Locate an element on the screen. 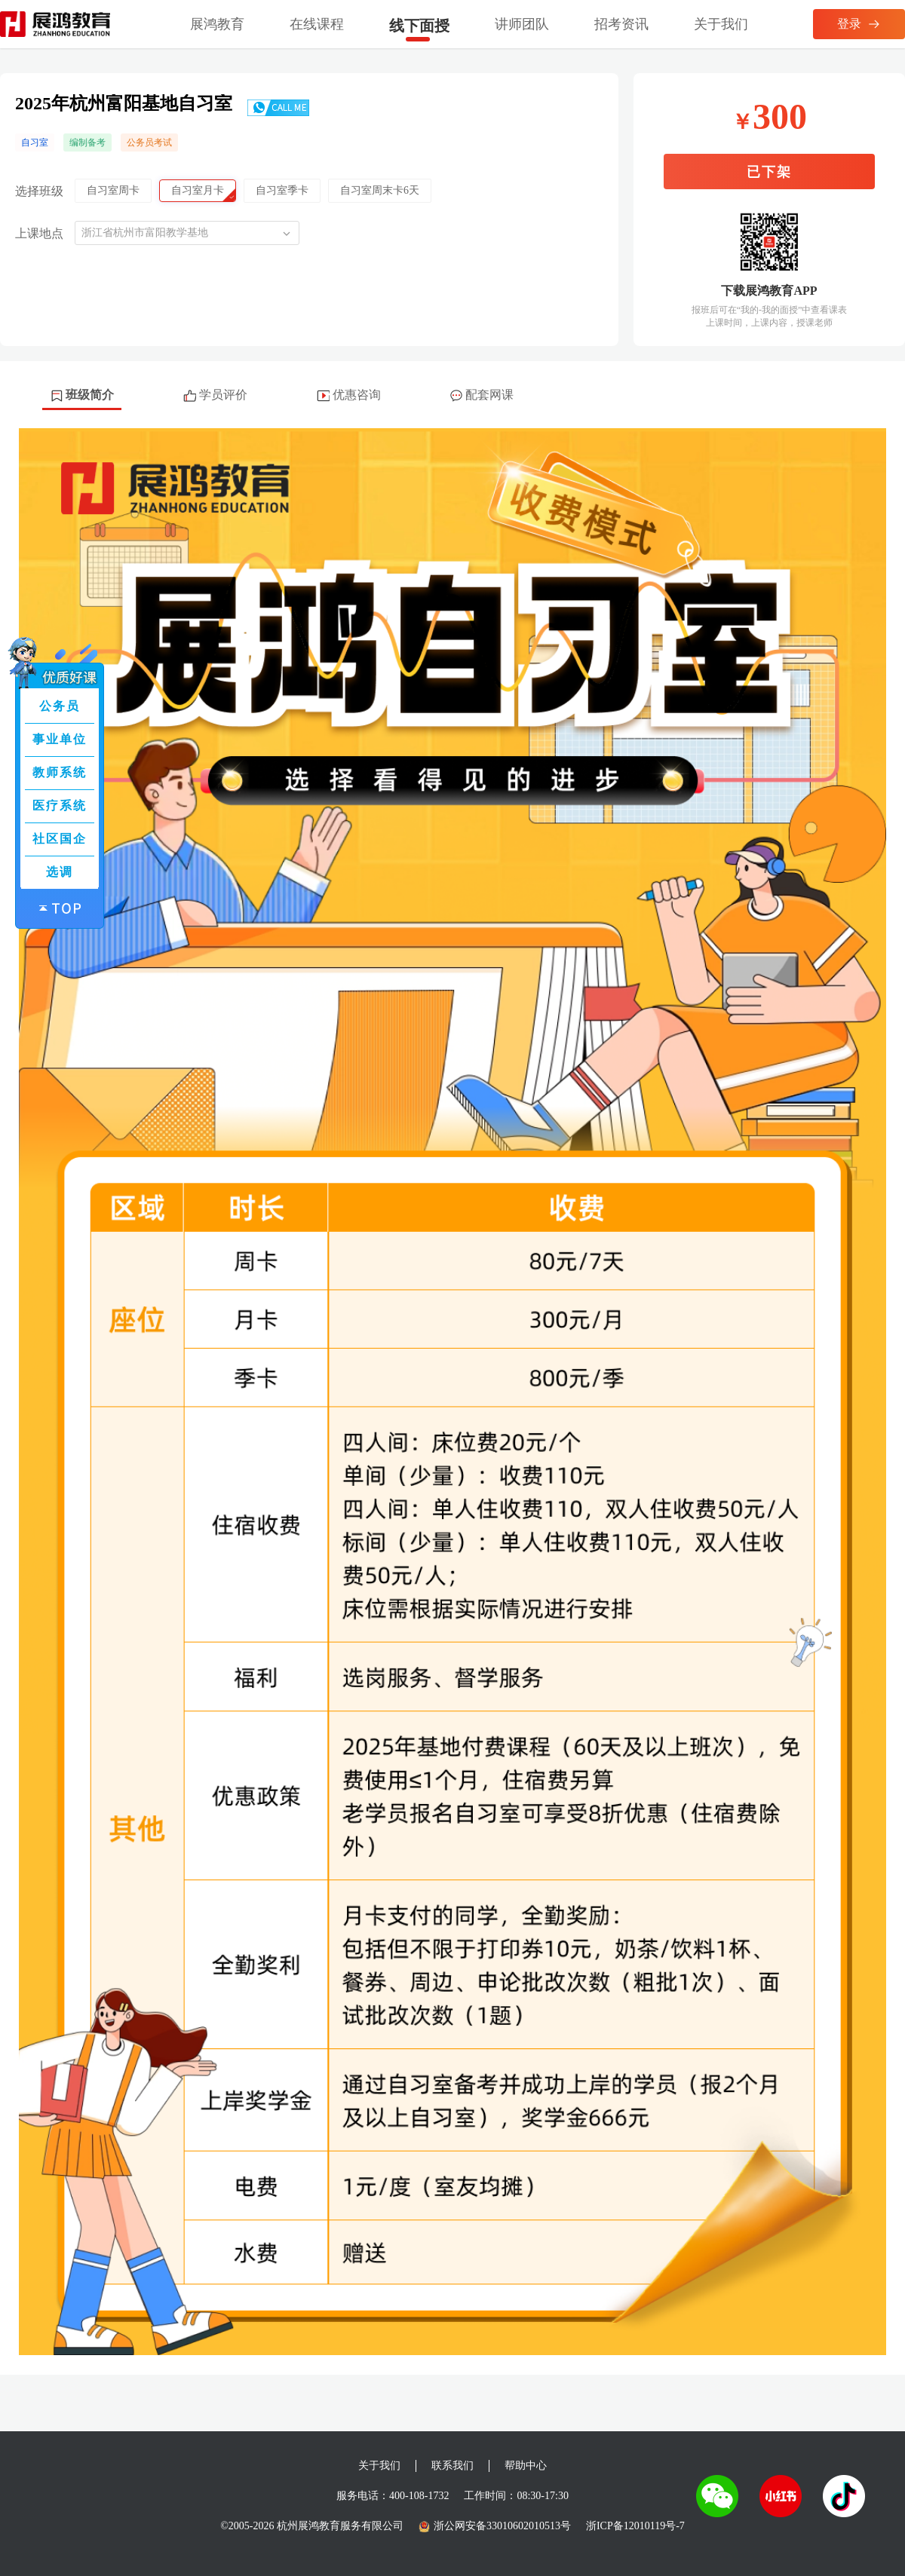  招考资讯 is located at coordinates (621, 24).